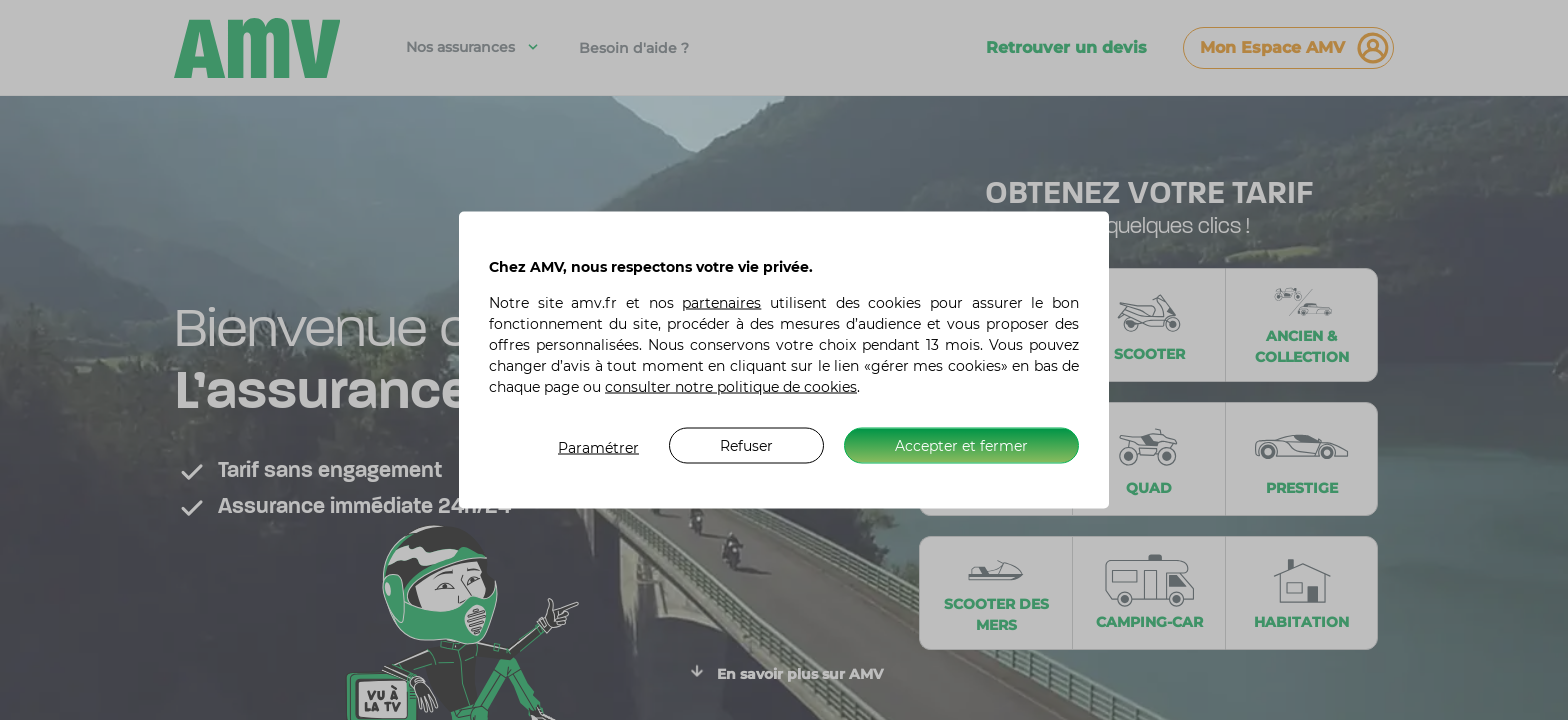 This screenshot has width=1568, height=720. What do you see at coordinates (961, 445) in the screenshot?
I see `Accepter et fermer [listitem]` at bounding box center [961, 445].